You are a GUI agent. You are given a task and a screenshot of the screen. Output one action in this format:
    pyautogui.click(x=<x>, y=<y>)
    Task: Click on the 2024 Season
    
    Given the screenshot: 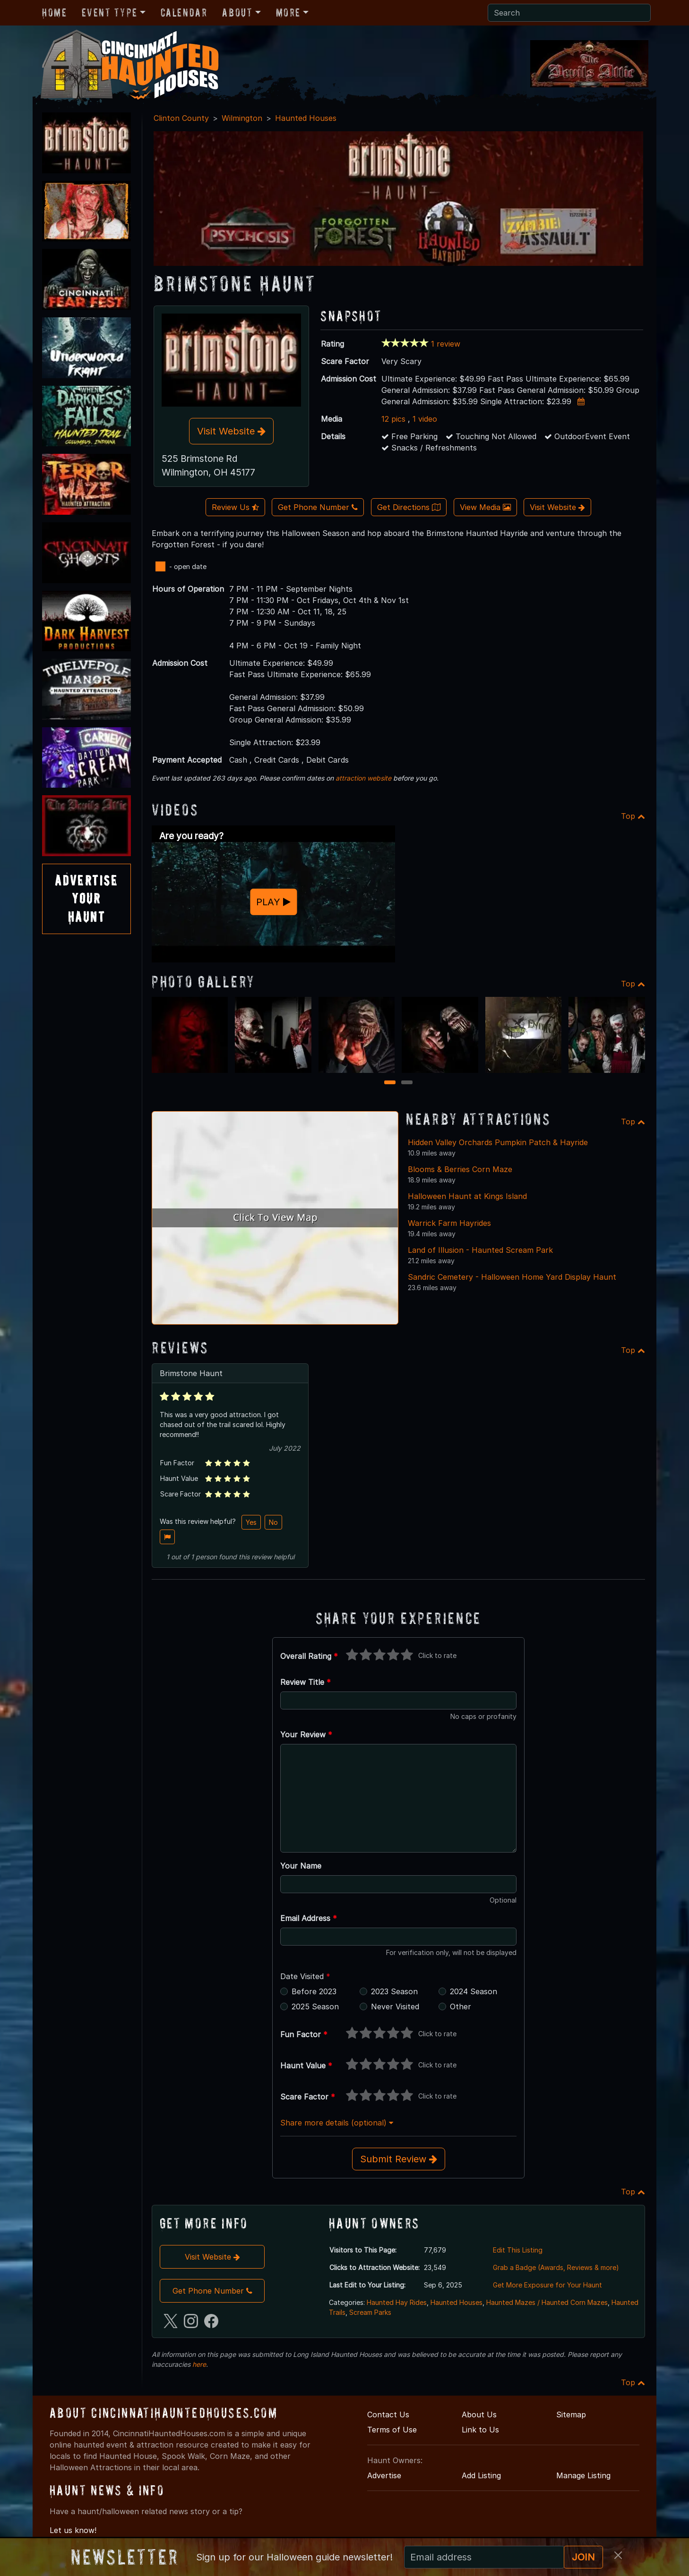 What is the action you would take?
    pyautogui.click(x=473, y=1991)
    